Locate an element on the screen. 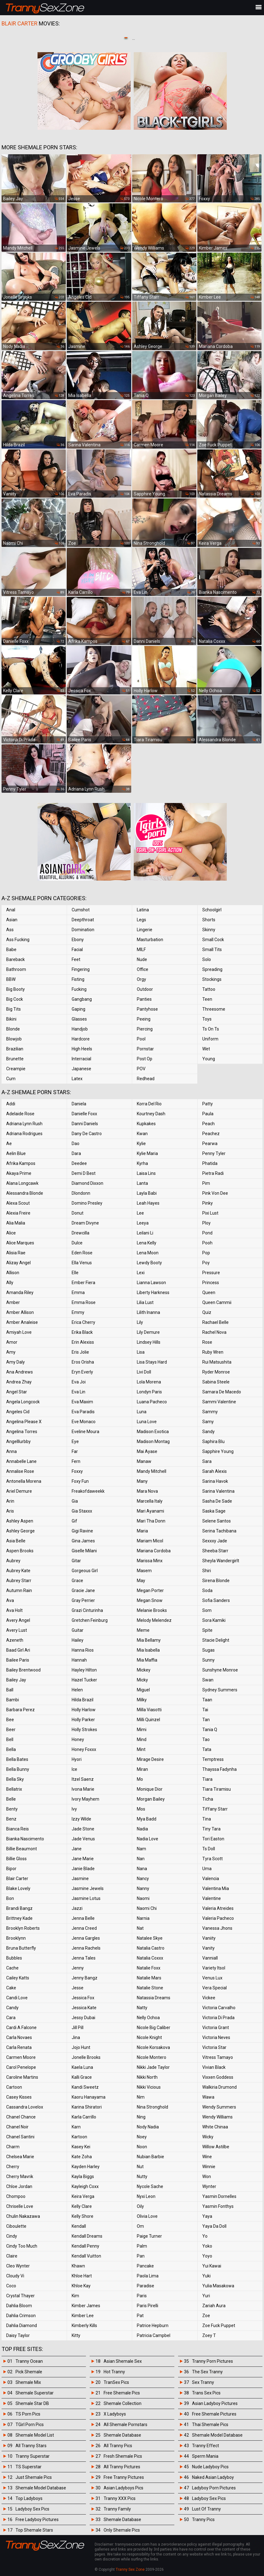 The height and width of the screenshot is (2576, 264). Nina Stronghold is located at coordinates (152, 2107).